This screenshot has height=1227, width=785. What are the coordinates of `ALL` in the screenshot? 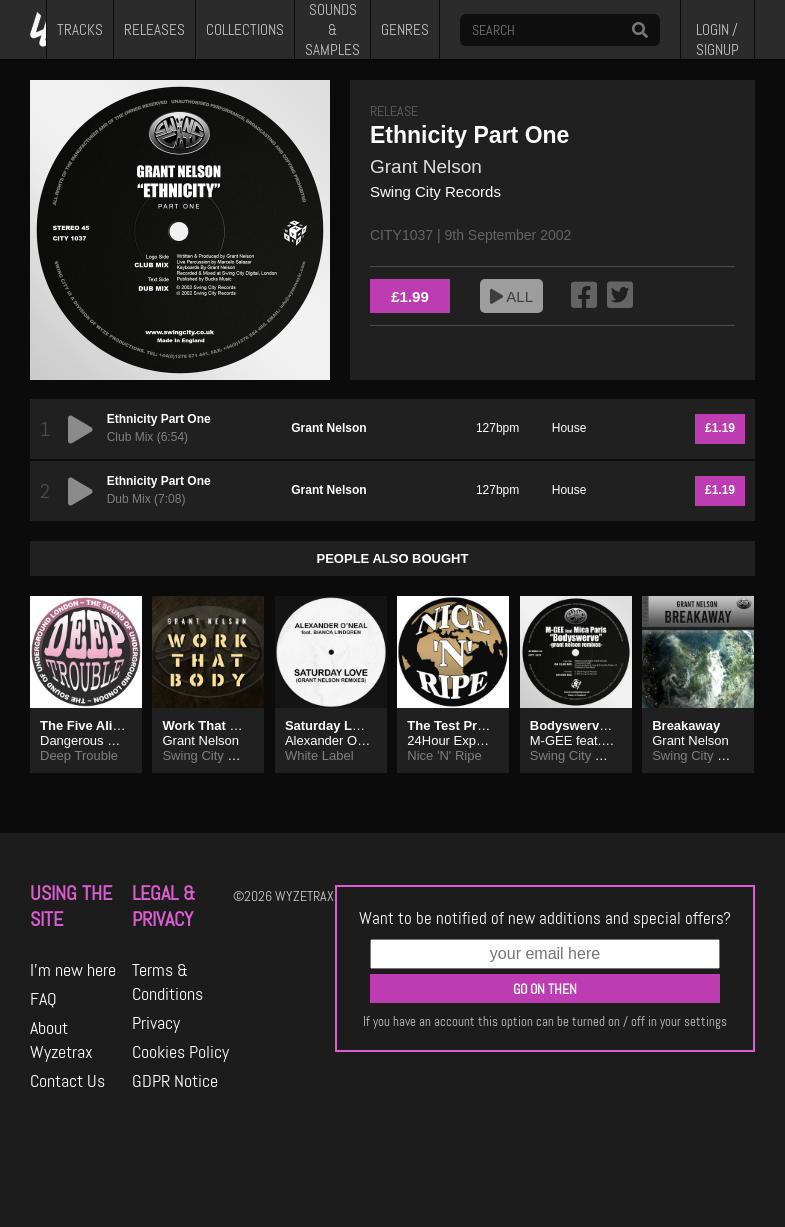 It's located at (511, 296).